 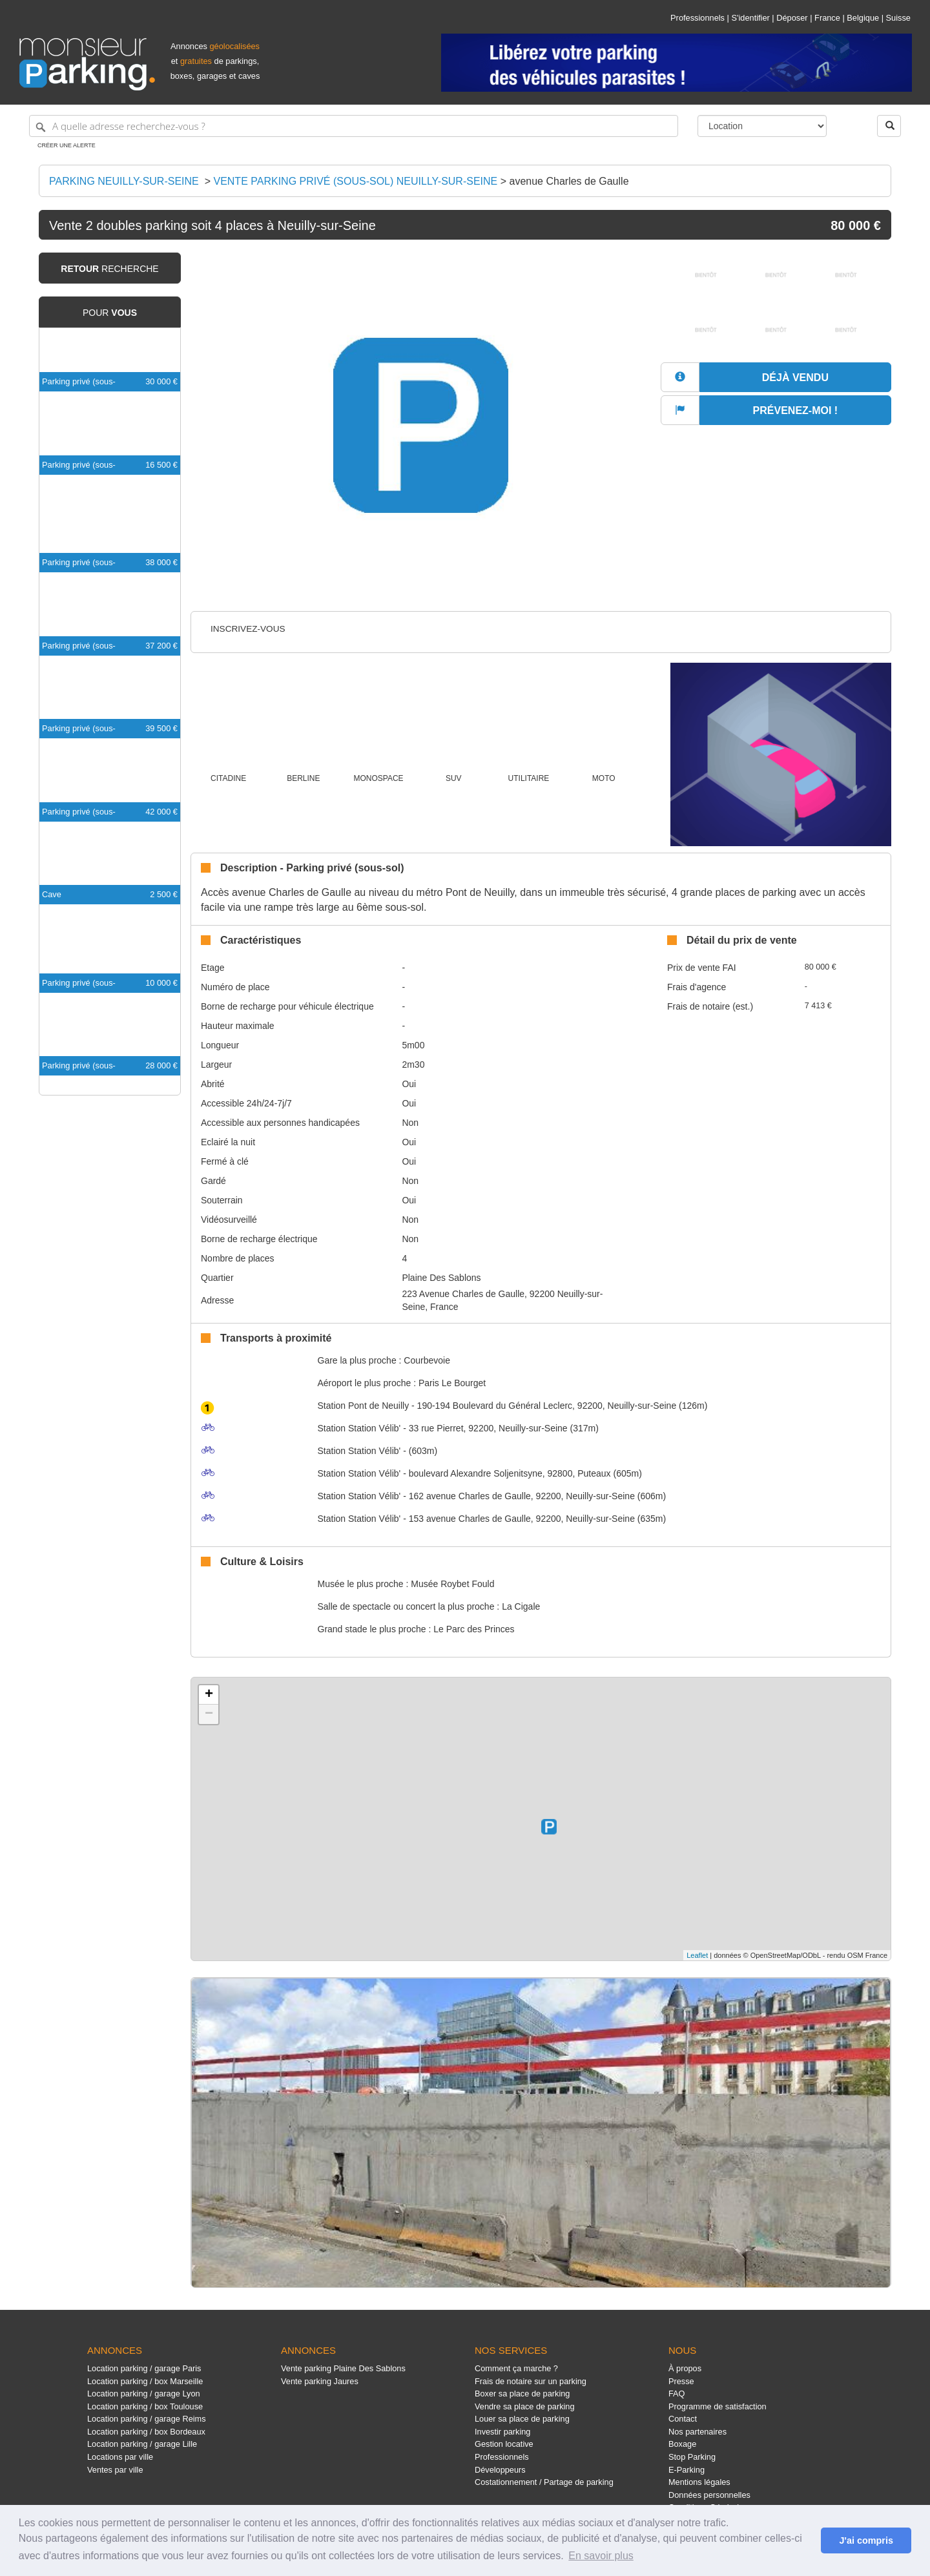 I want to click on Stop Parking, so click(x=692, y=2457).